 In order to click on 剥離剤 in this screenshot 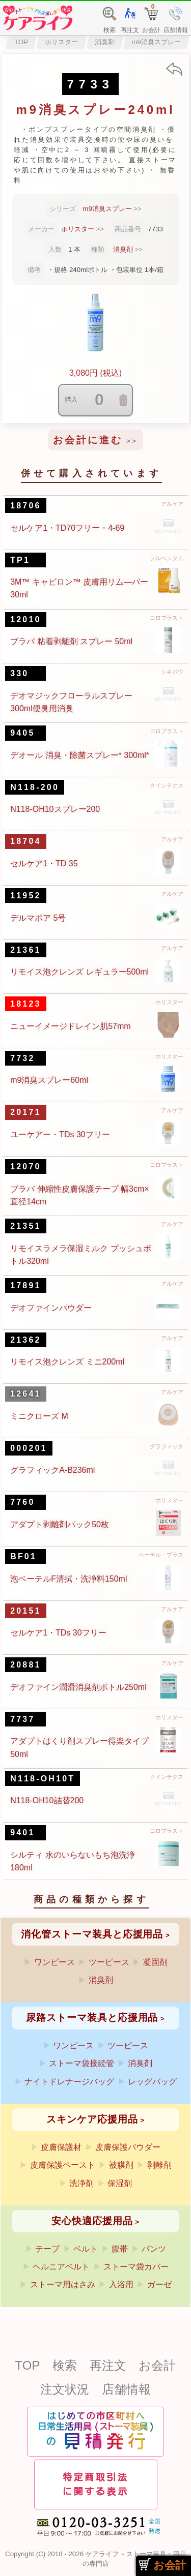, I will do `click(159, 2165)`.